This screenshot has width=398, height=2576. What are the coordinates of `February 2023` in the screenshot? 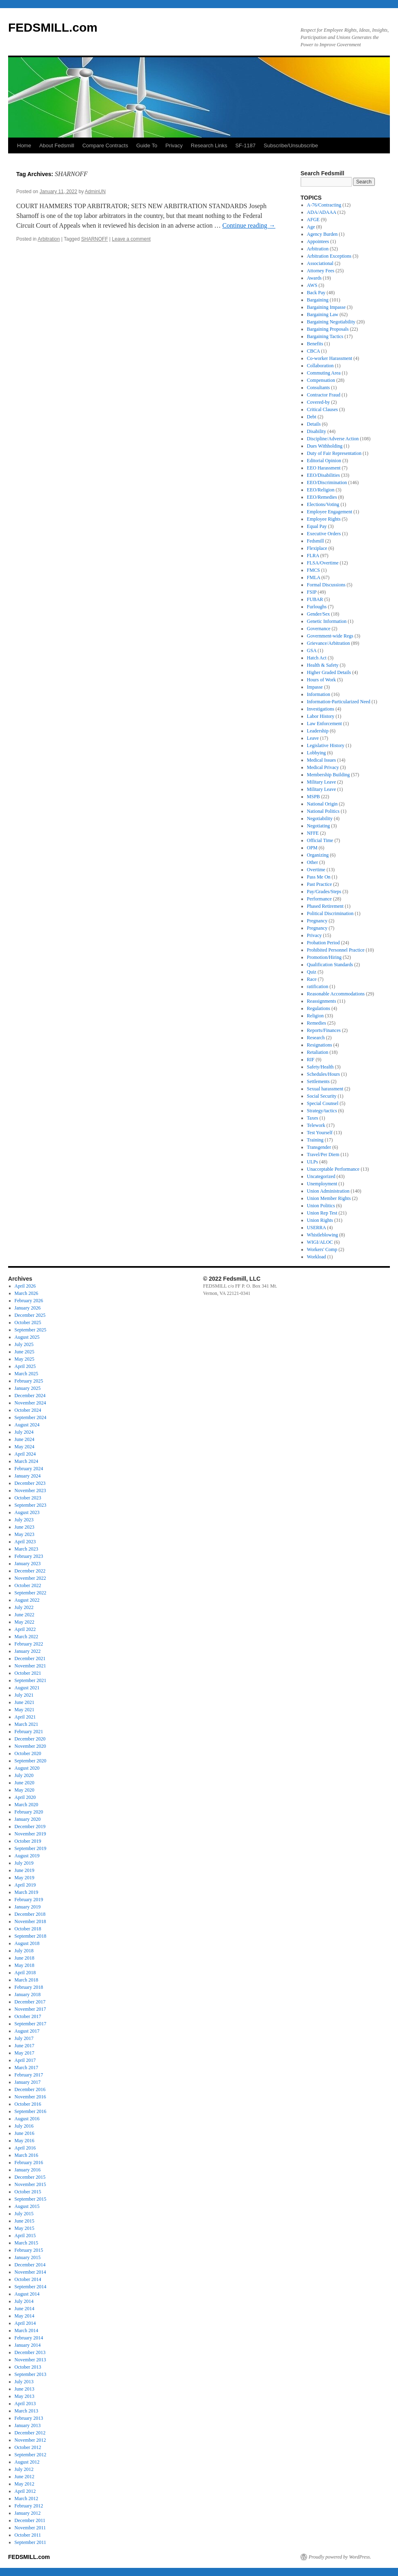 It's located at (29, 1556).